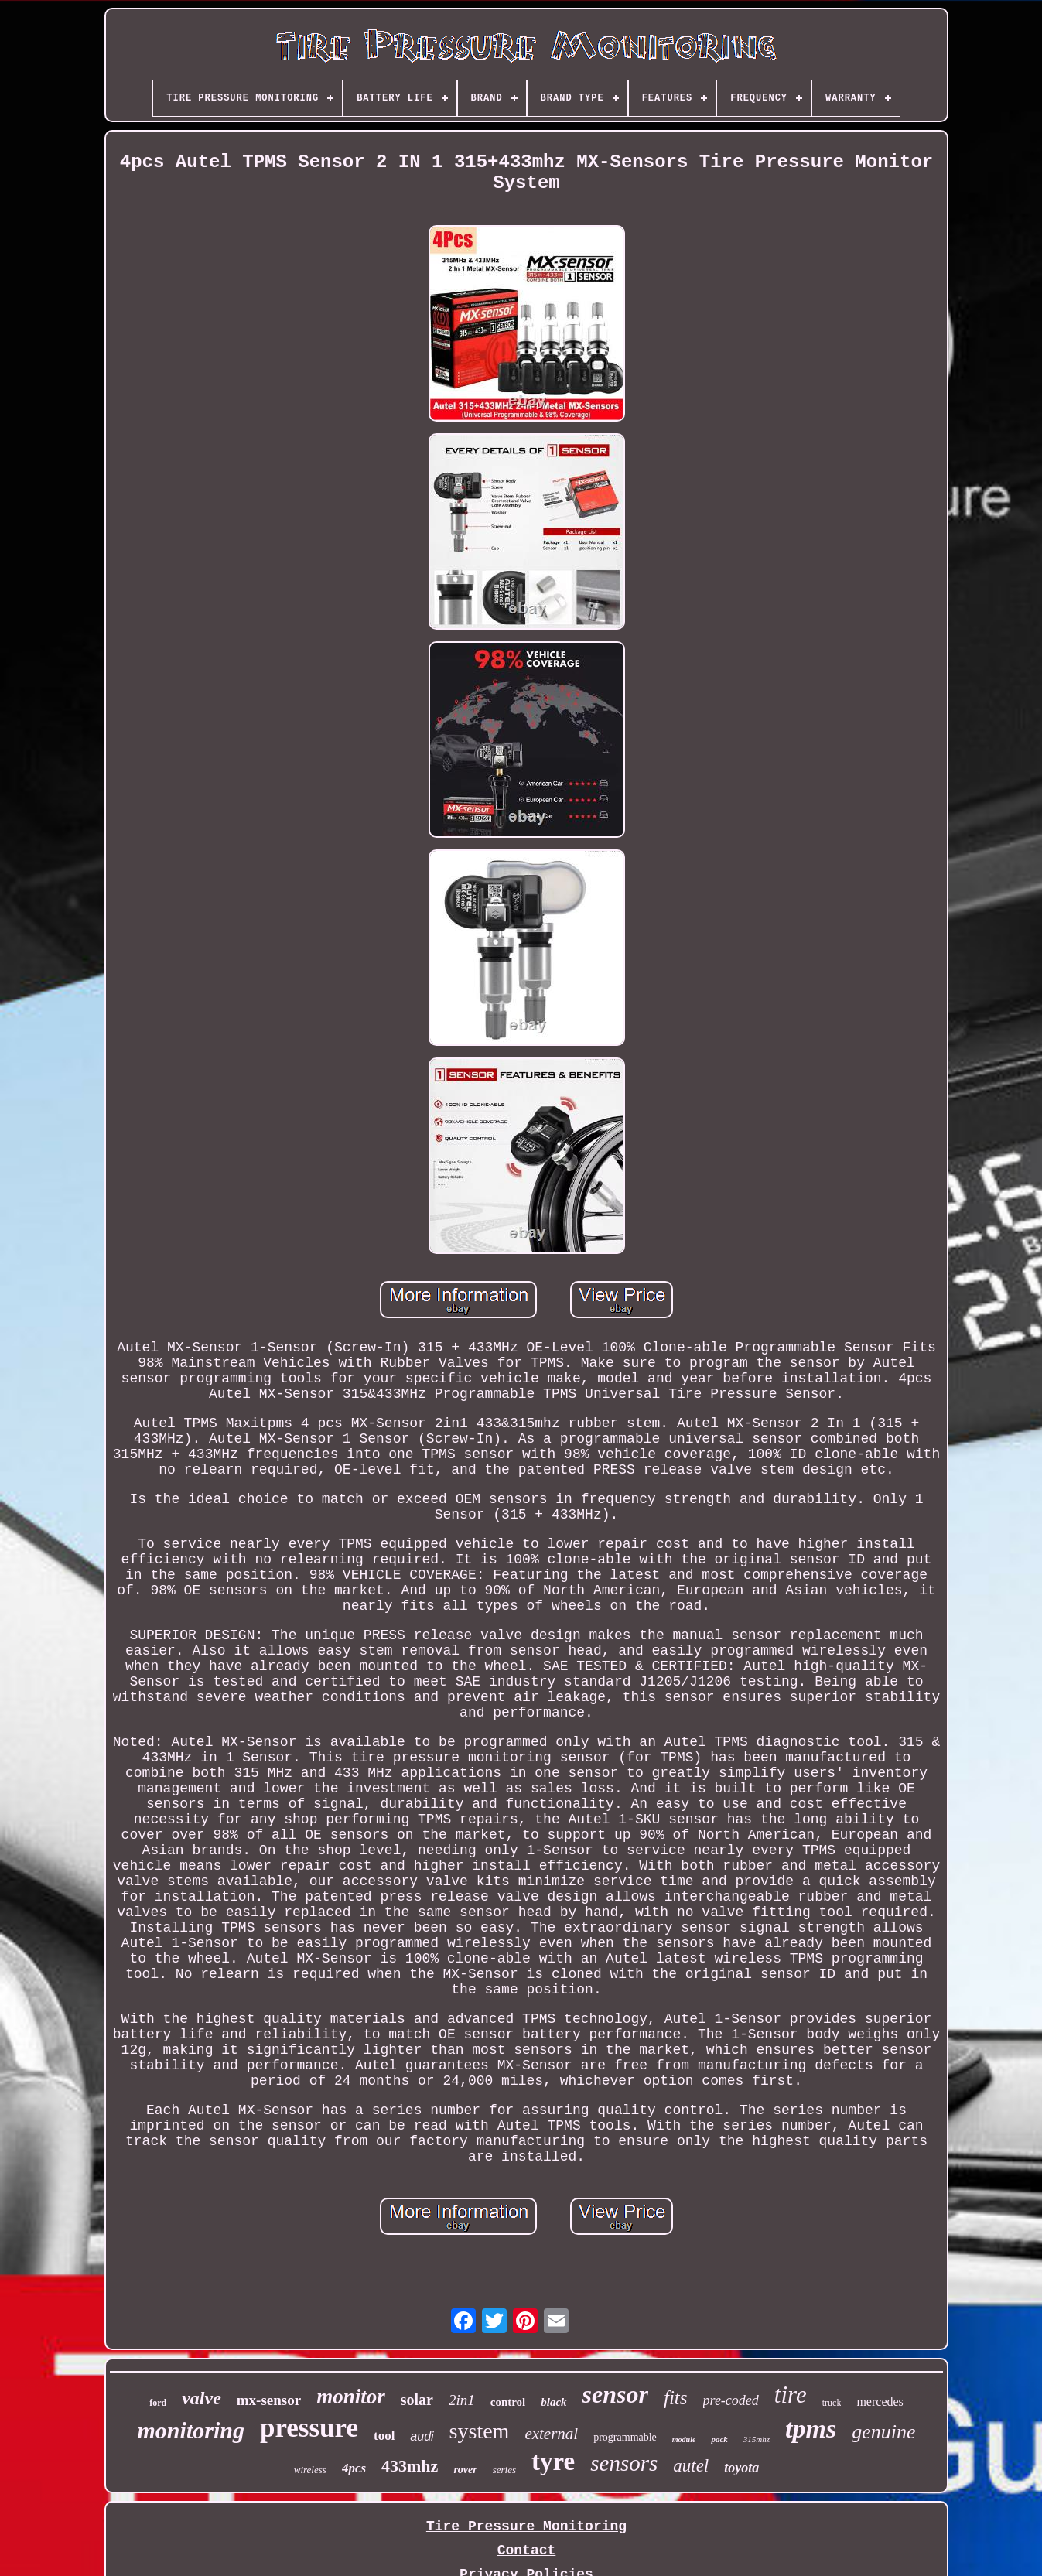 This screenshot has height=2576, width=1042. I want to click on tyre, so click(553, 2461).